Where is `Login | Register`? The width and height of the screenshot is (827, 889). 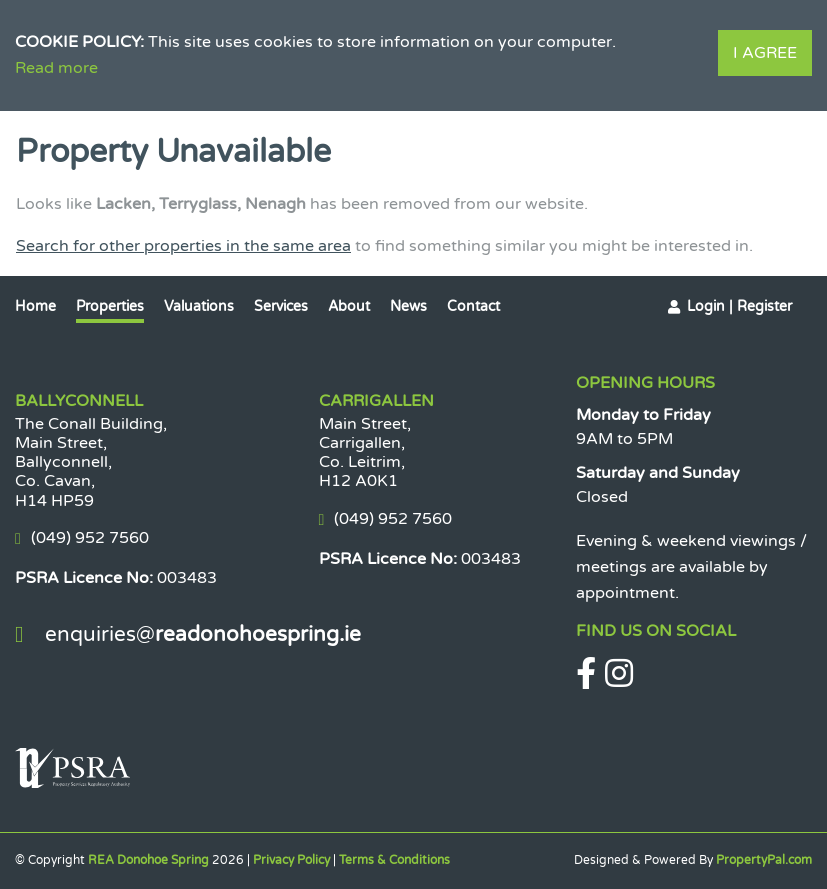
Login | Register is located at coordinates (739, 306).